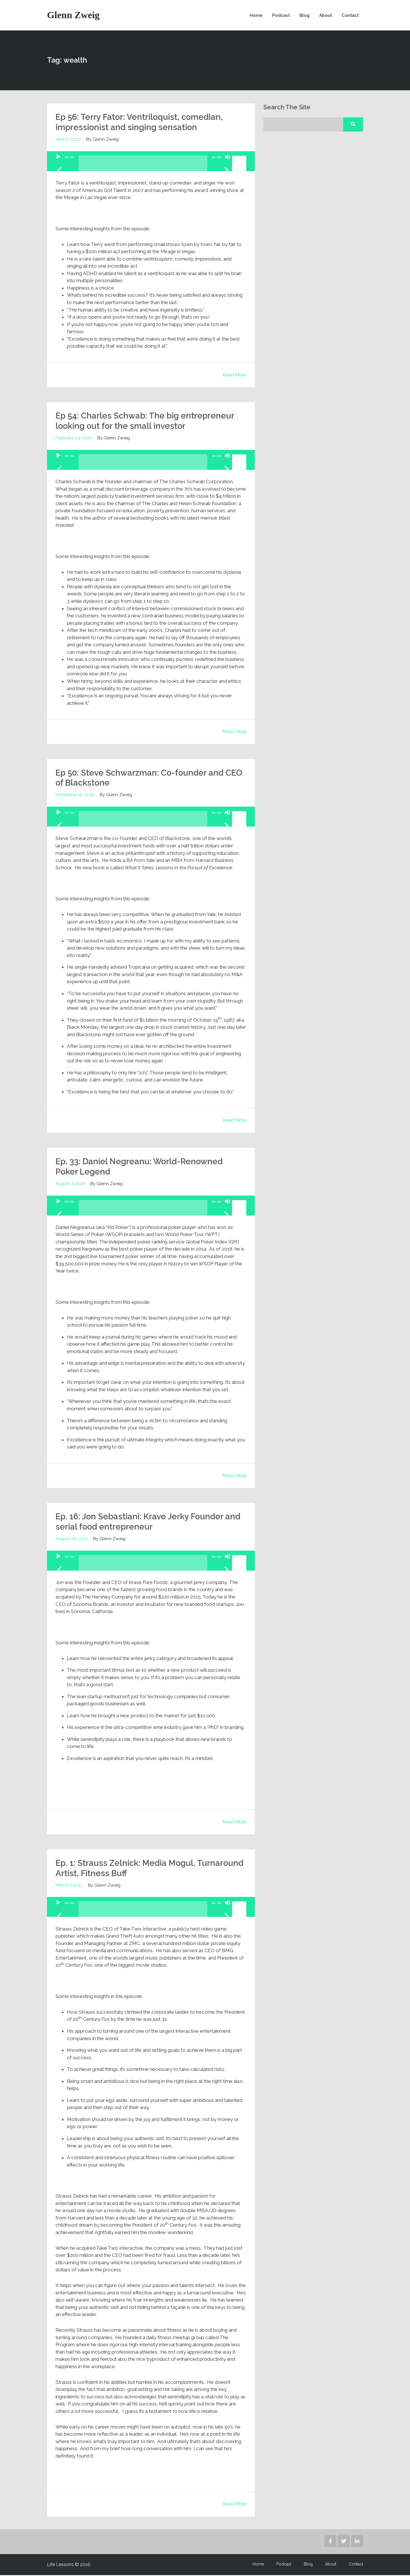 Image resolution: width=410 pixels, height=2576 pixels. Describe the element at coordinates (58, 165) in the screenshot. I see `[Play]` at that location.